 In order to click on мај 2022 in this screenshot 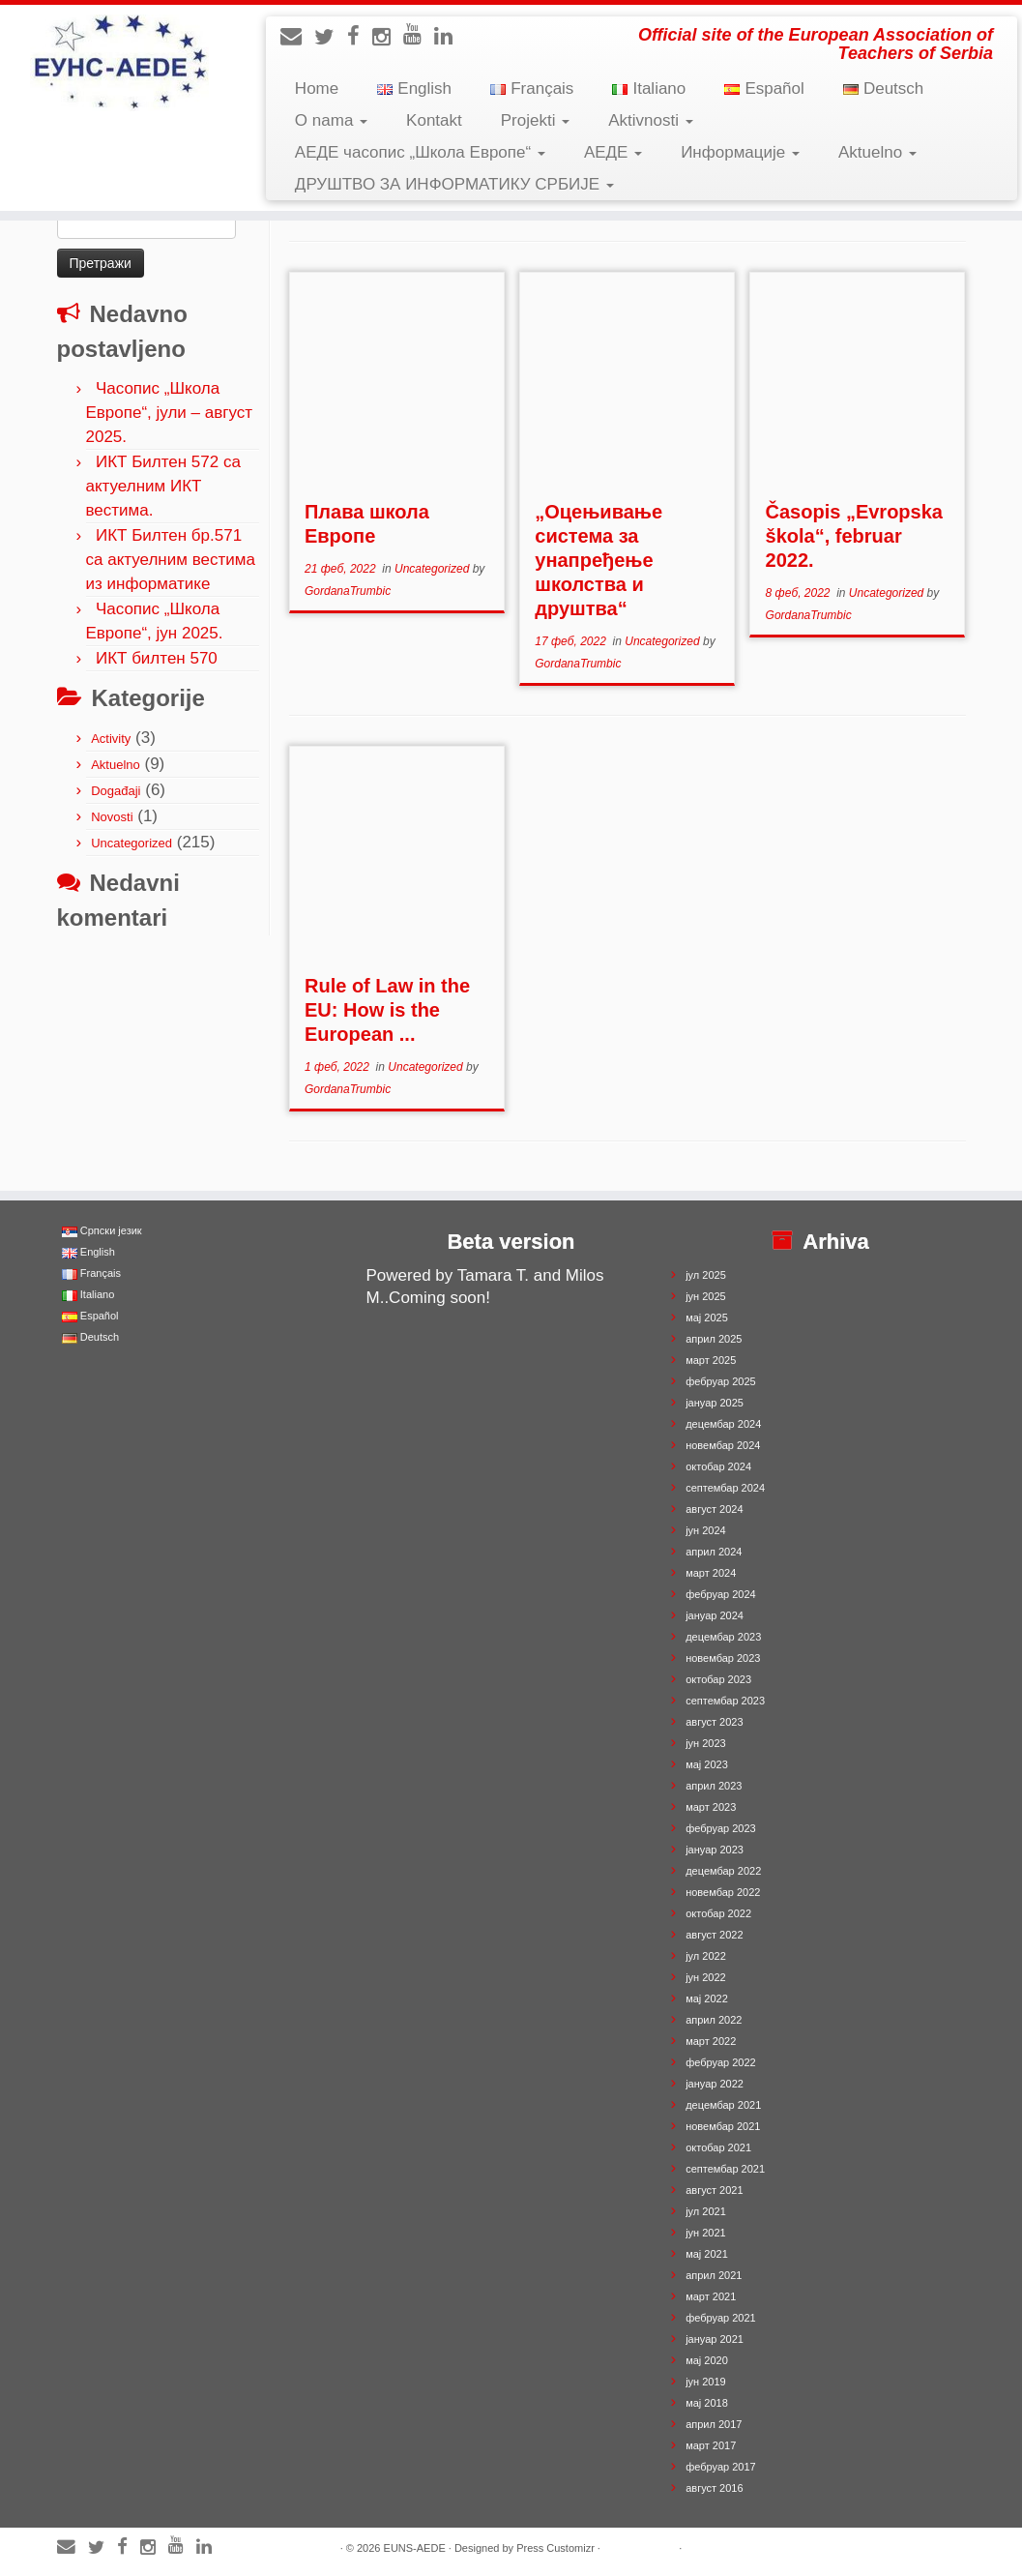, I will do `click(707, 1998)`.